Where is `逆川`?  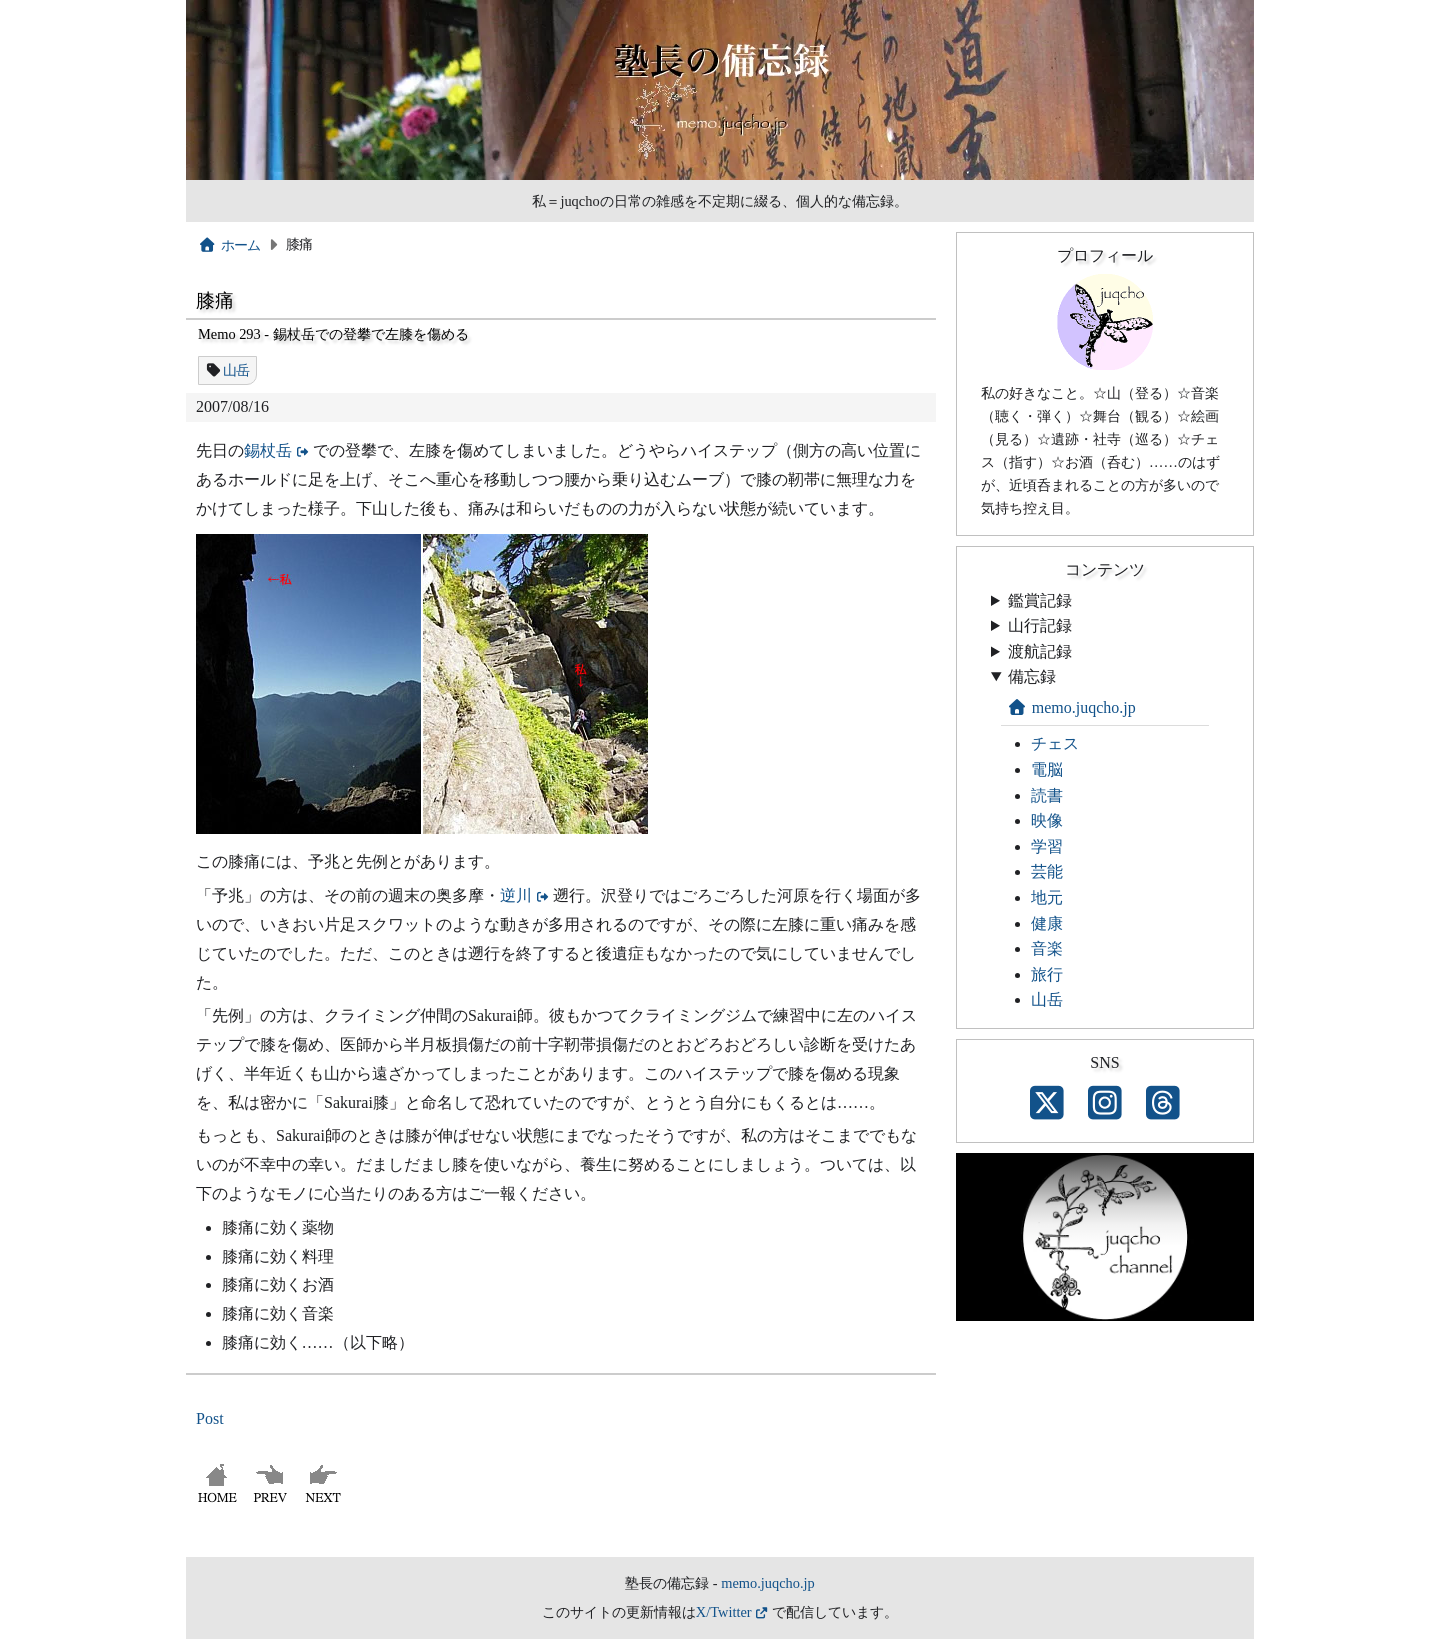
逆川 is located at coordinates (516, 895).